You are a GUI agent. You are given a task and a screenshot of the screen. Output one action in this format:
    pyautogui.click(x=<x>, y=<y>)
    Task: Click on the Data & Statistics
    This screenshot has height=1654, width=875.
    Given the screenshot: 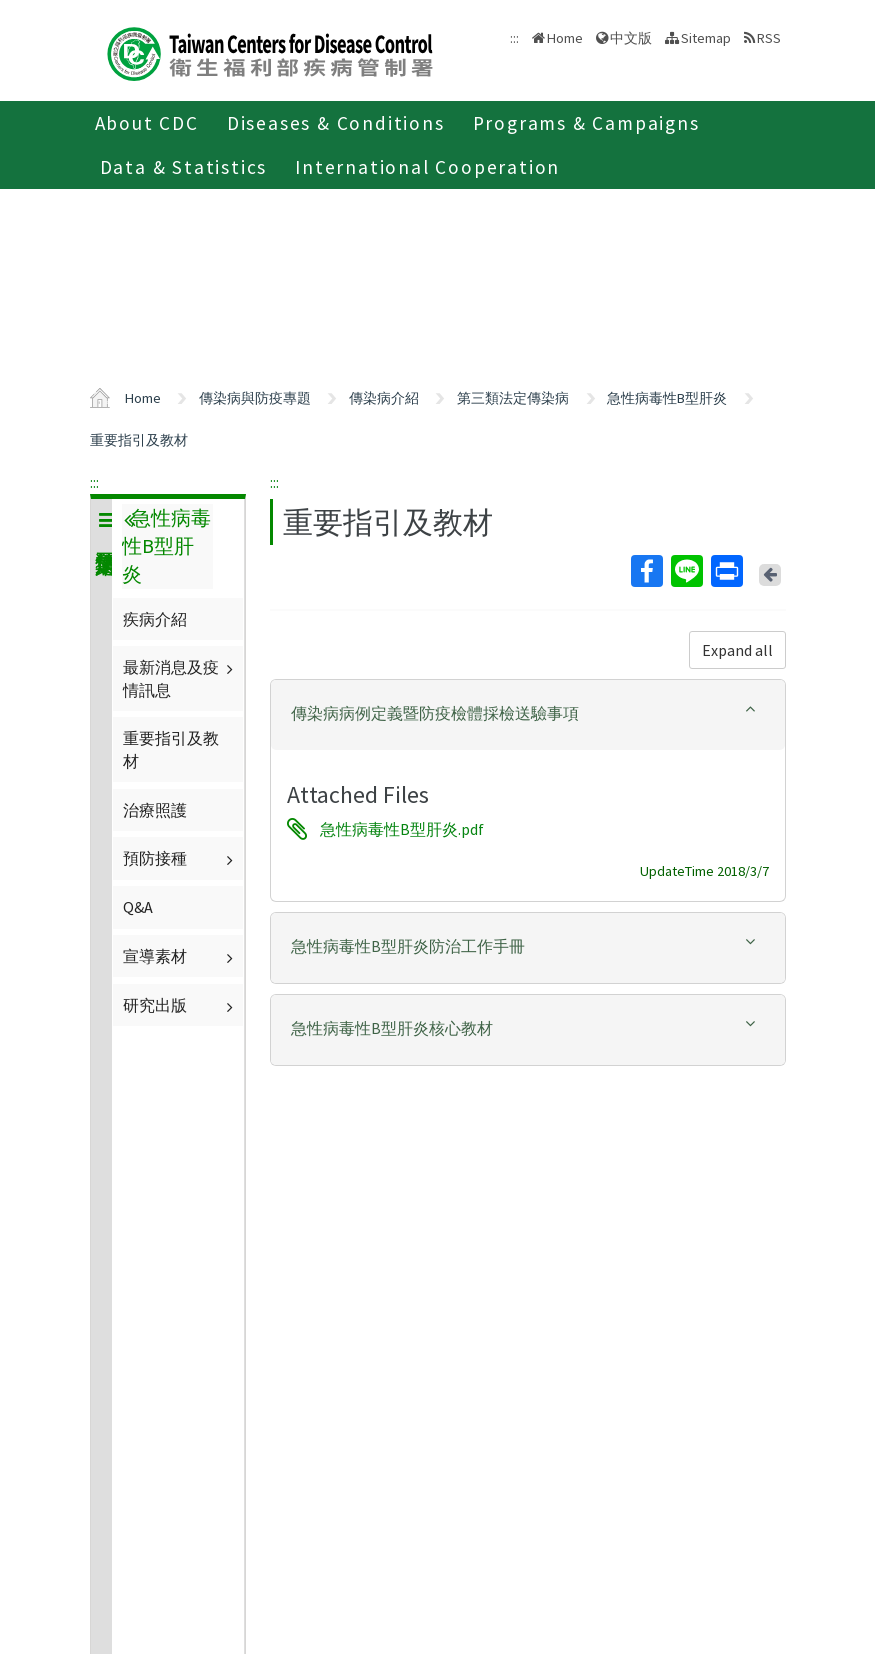 What is the action you would take?
    pyautogui.click(x=184, y=167)
    